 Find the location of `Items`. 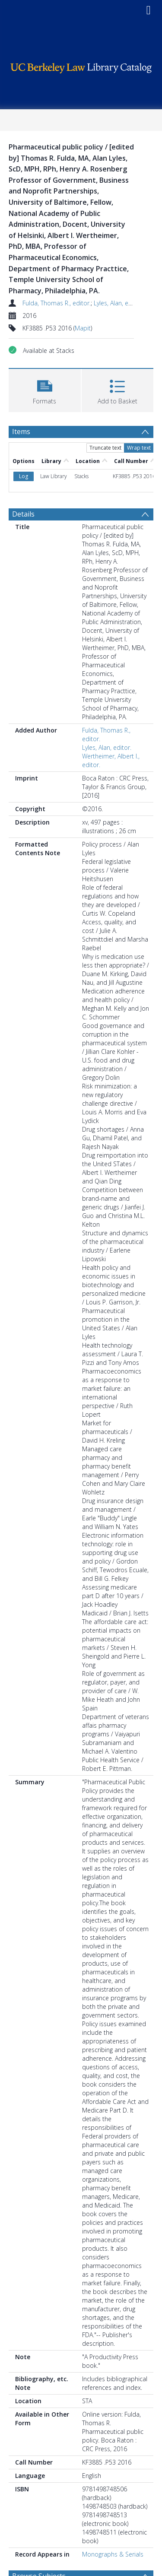

Items is located at coordinates (21, 431).